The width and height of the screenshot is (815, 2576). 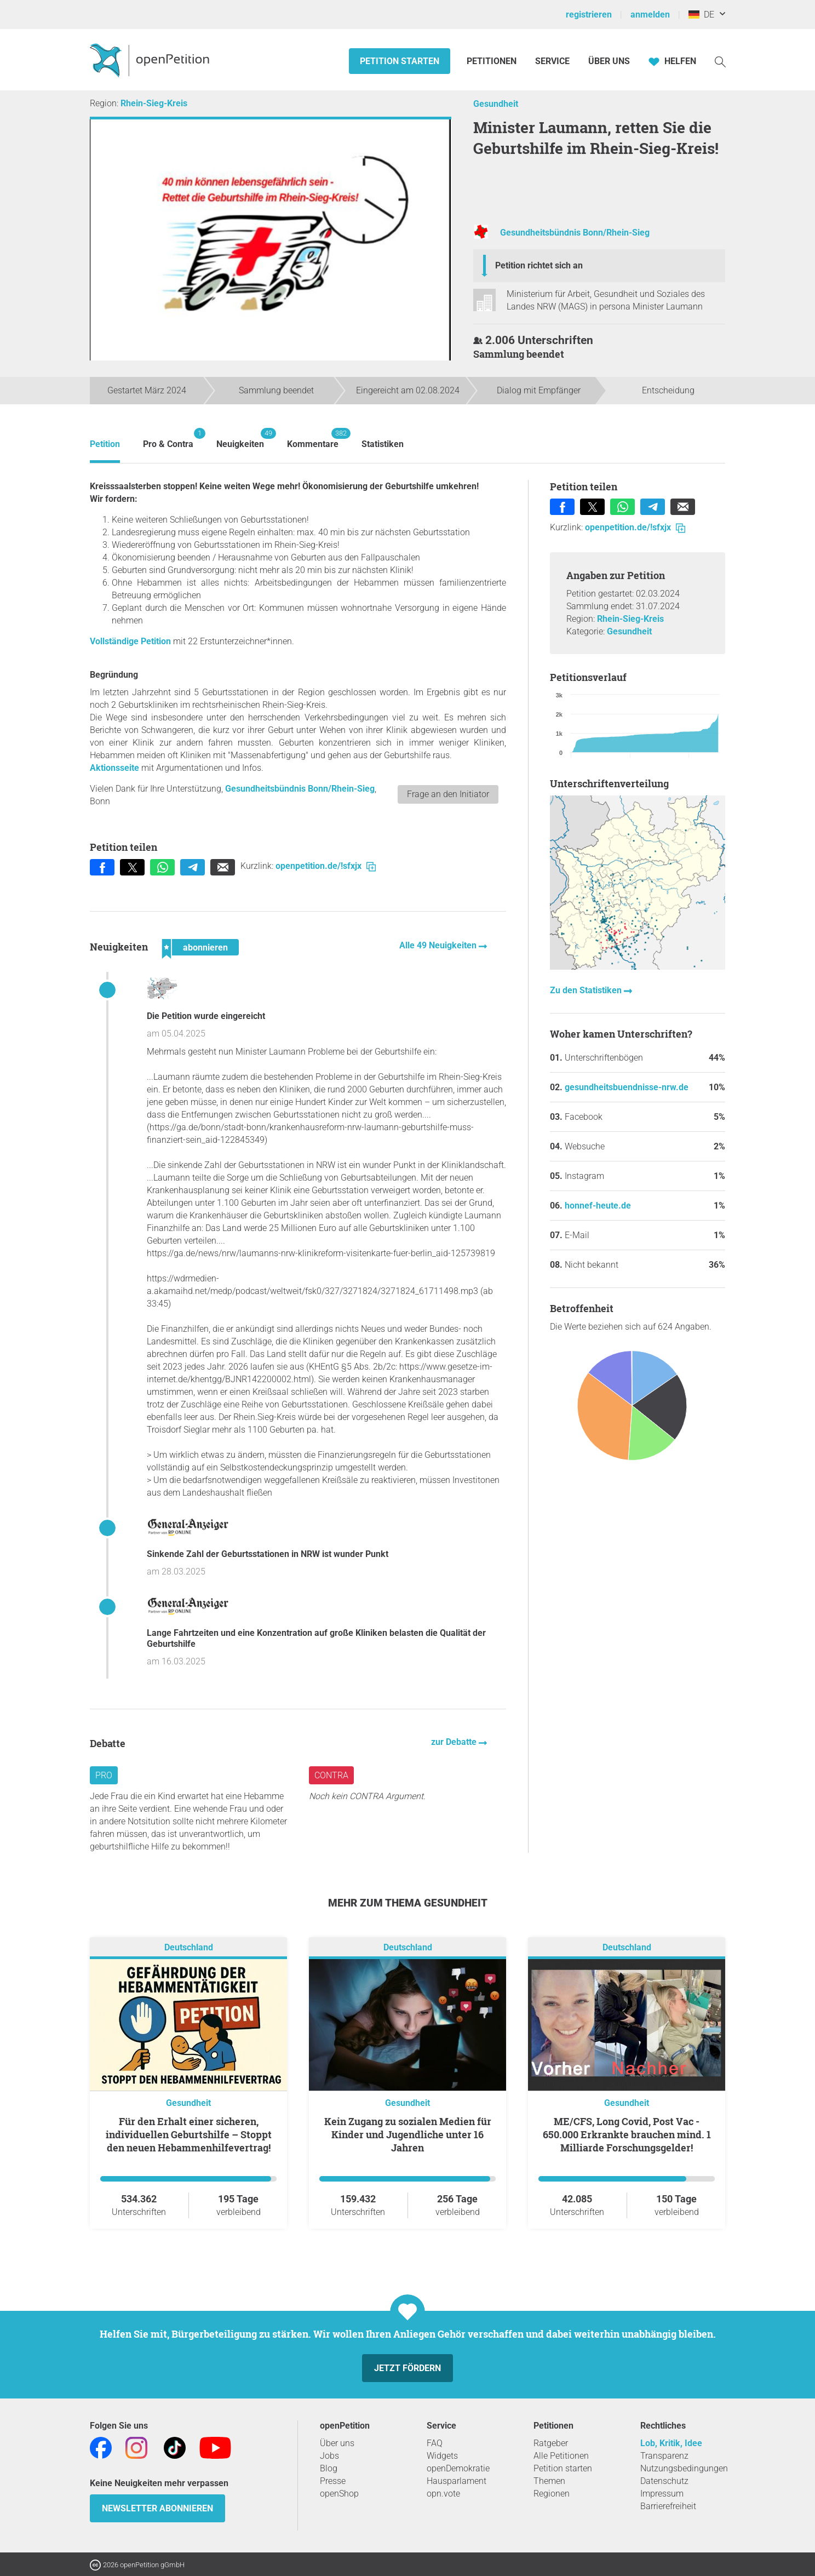 I want to click on Barrierefreiheit, so click(x=668, y=2506).